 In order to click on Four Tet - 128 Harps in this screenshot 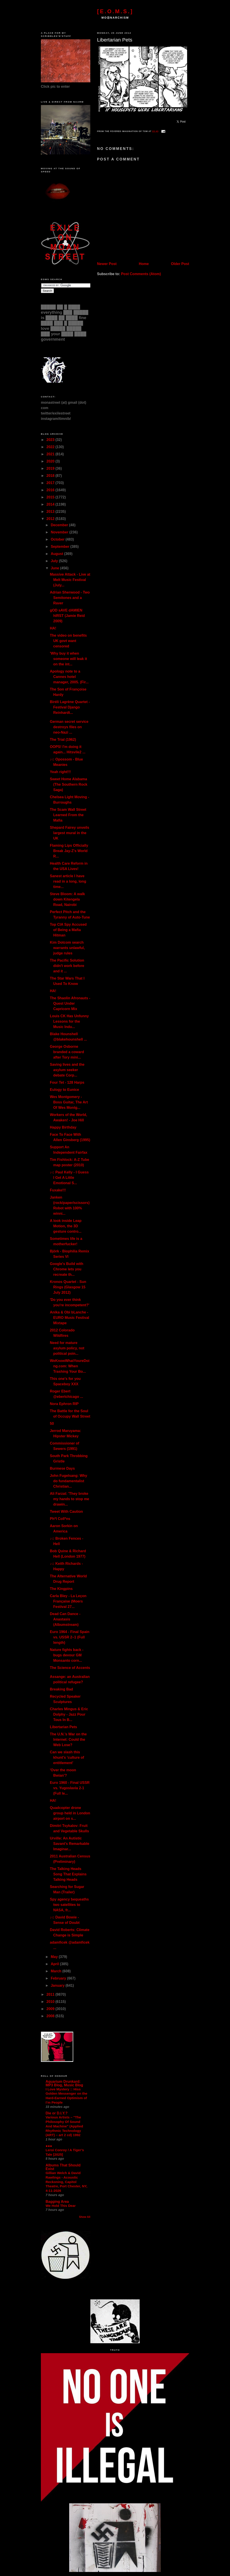, I will do `click(67, 1082)`.